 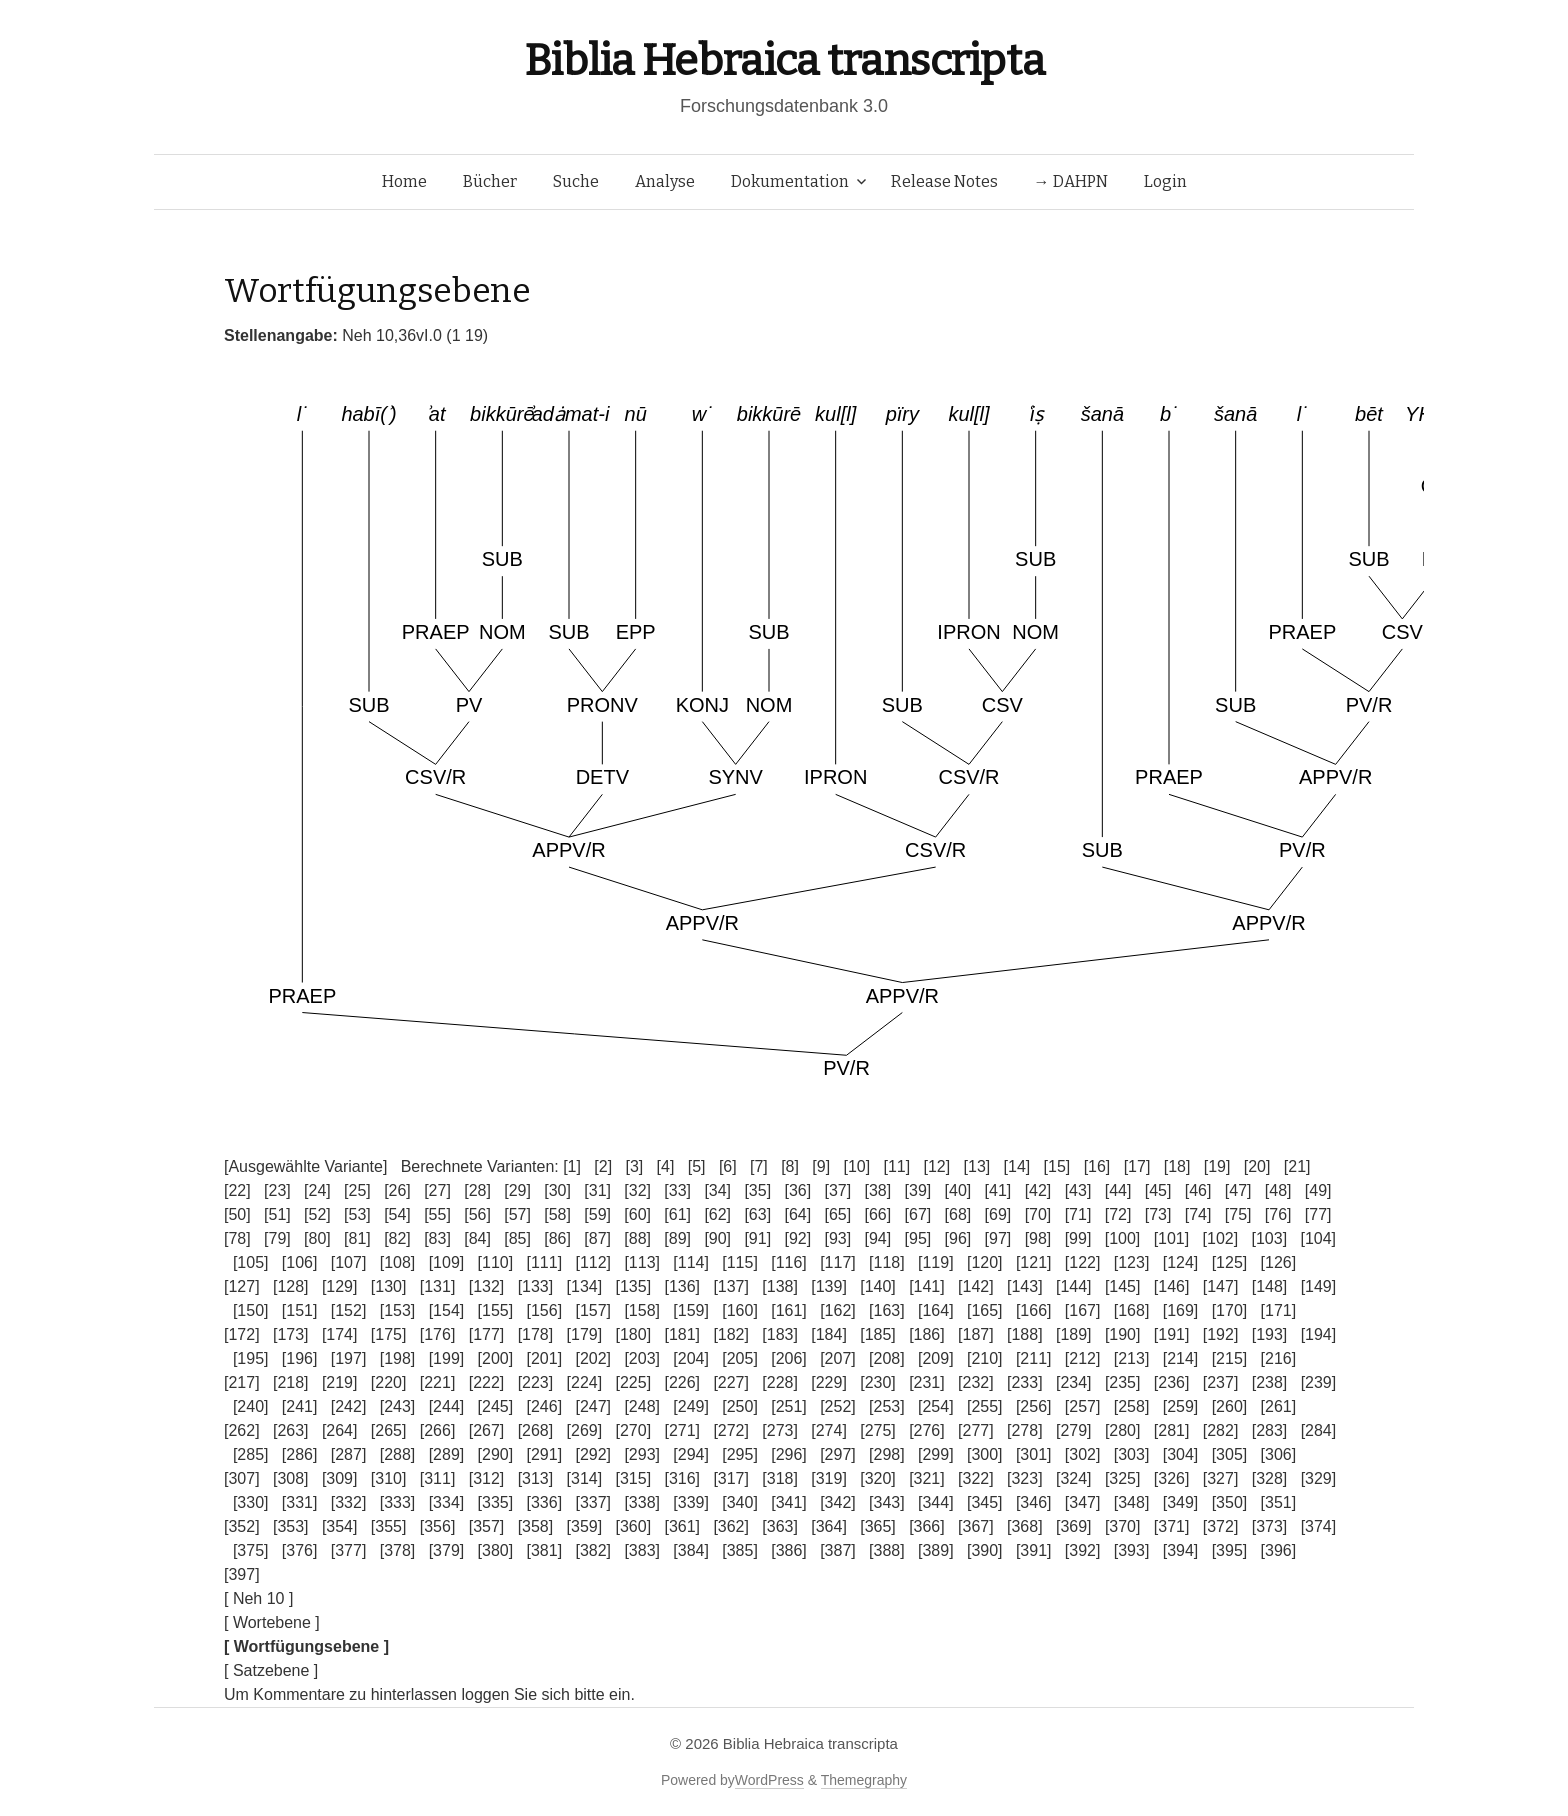 I want to click on [49], so click(x=1318, y=1190).